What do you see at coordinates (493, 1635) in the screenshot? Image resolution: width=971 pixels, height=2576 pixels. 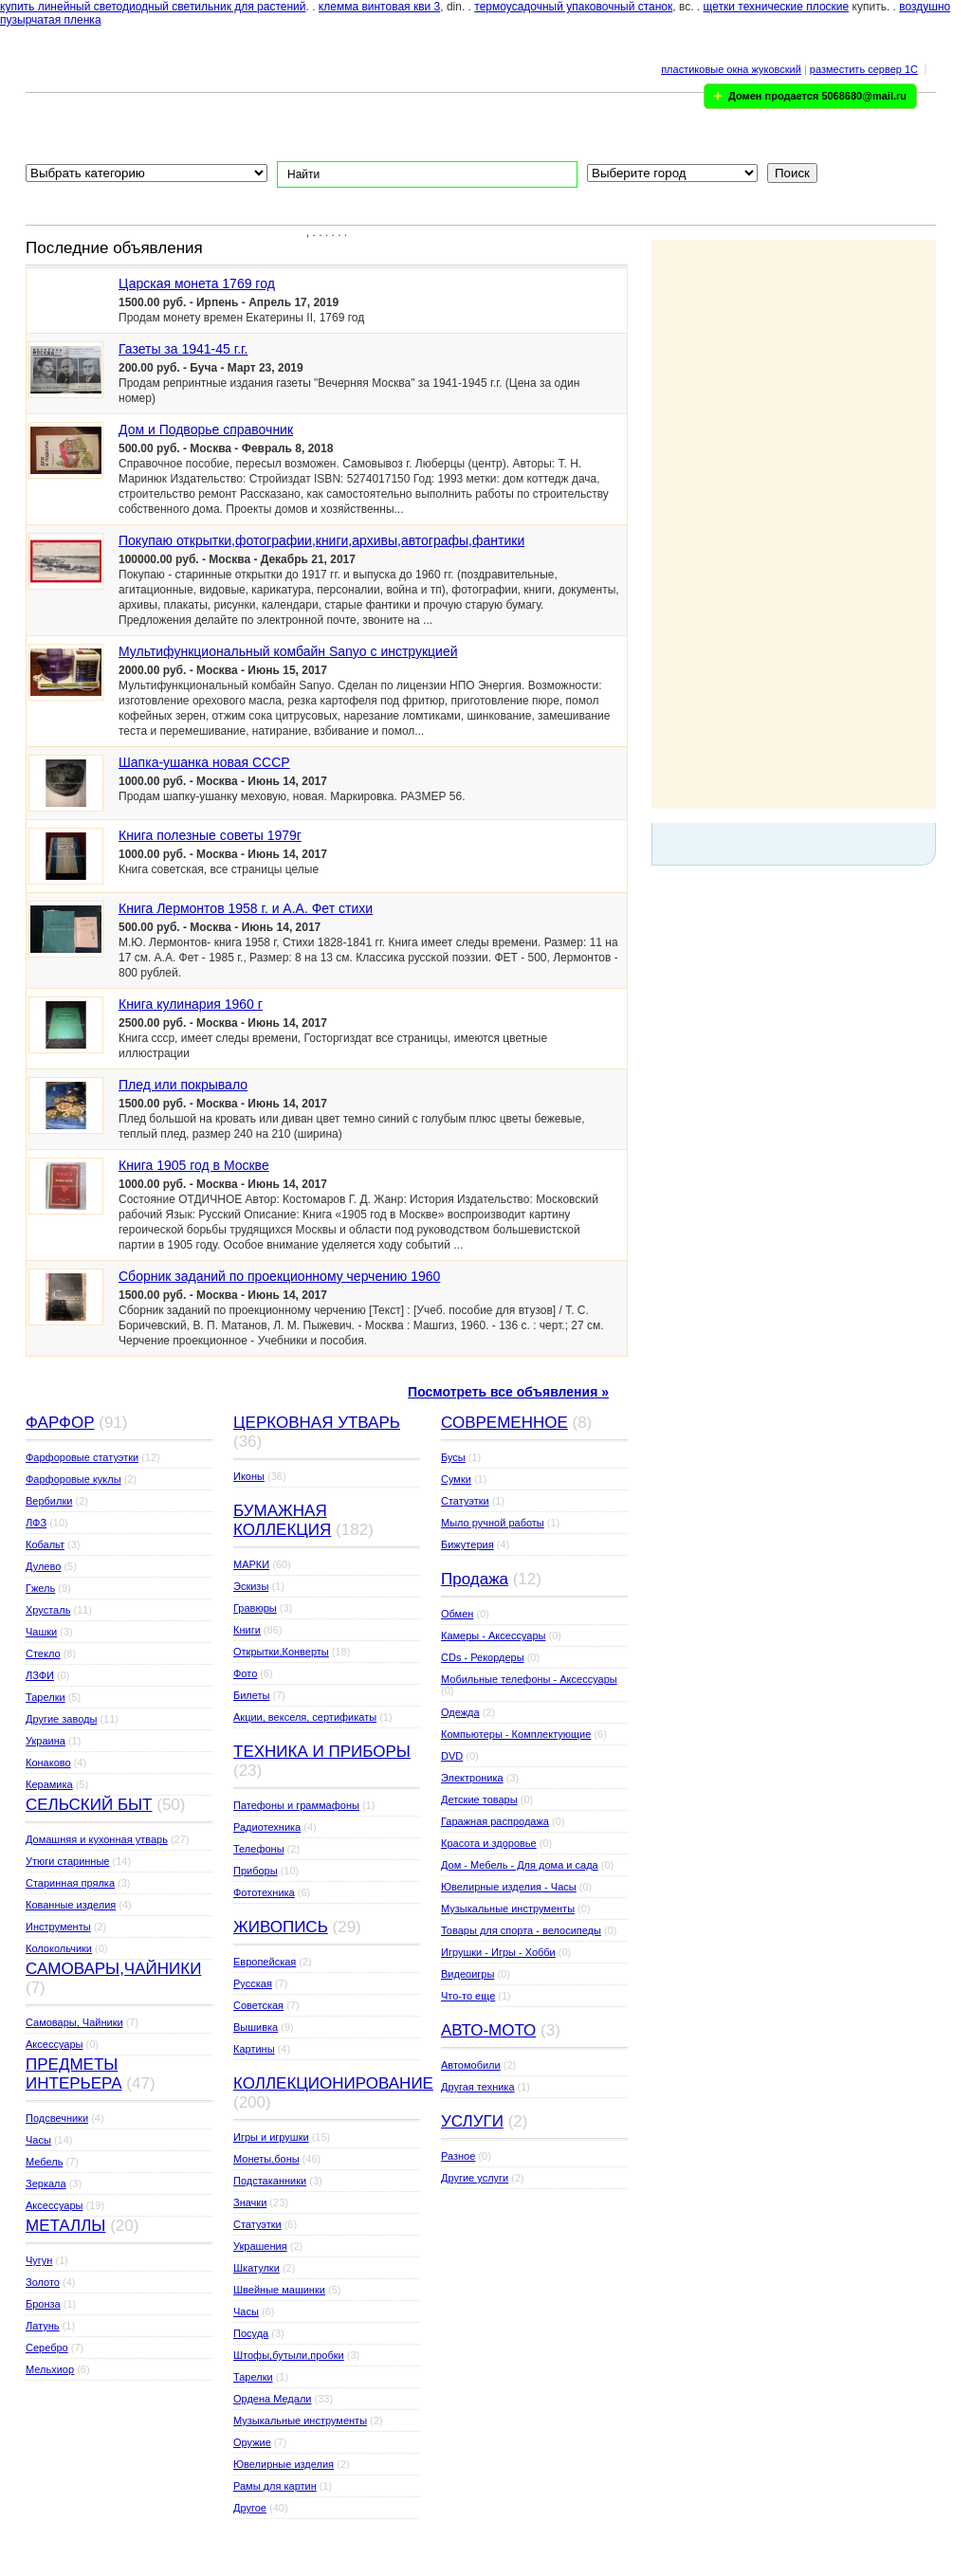 I see `Камеры - Аксессуары` at bounding box center [493, 1635].